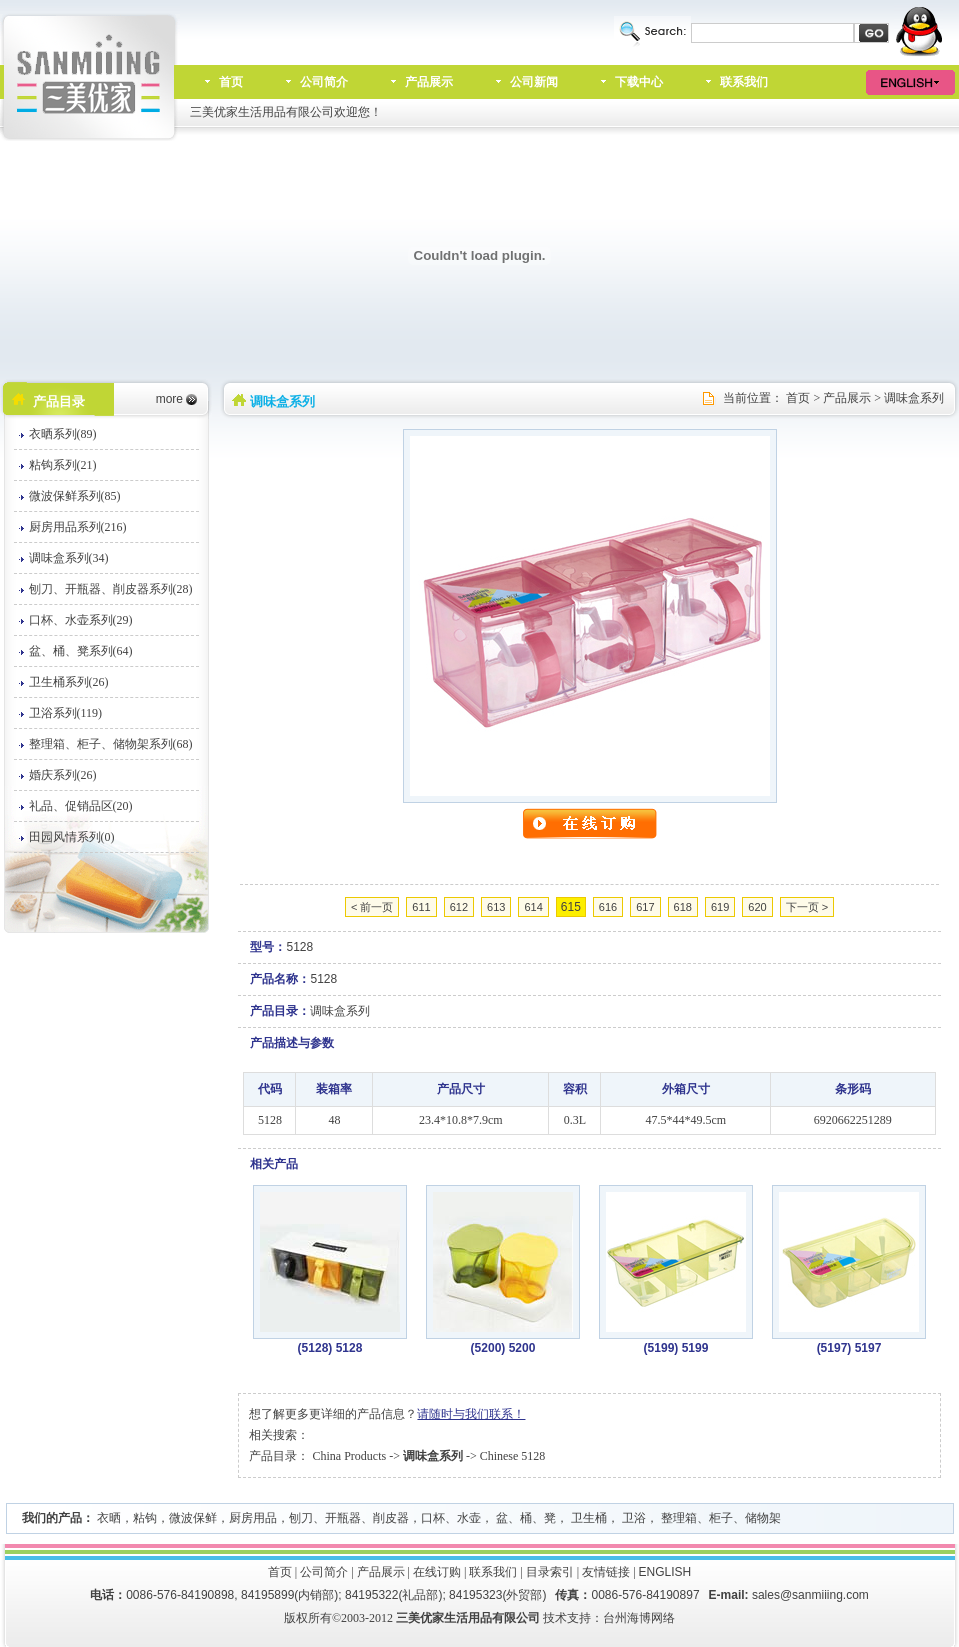  What do you see at coordinates (81, 806) in the screenshot?
I see `礼品、促销品区(20)` at bounding box center [81, 806].